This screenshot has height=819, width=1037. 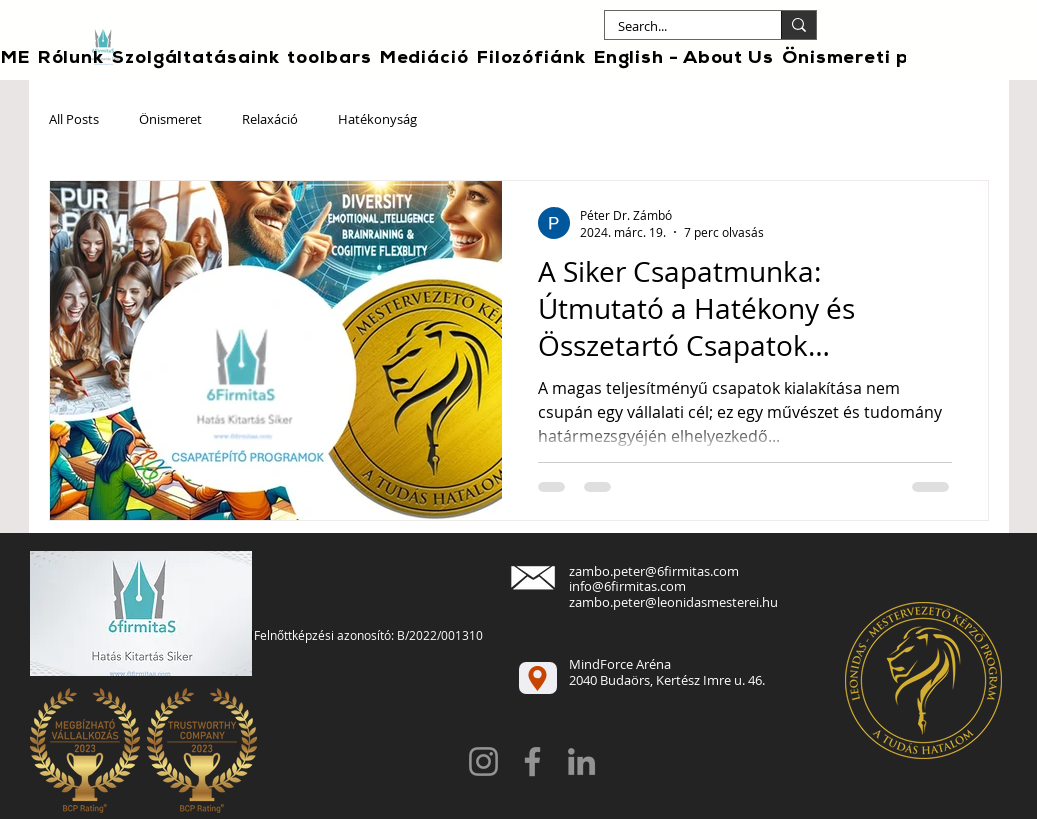 What do you see at coordinates (483, 761) in the screenshot?
I see `[Instagram]` at bounding box center [483, 761].